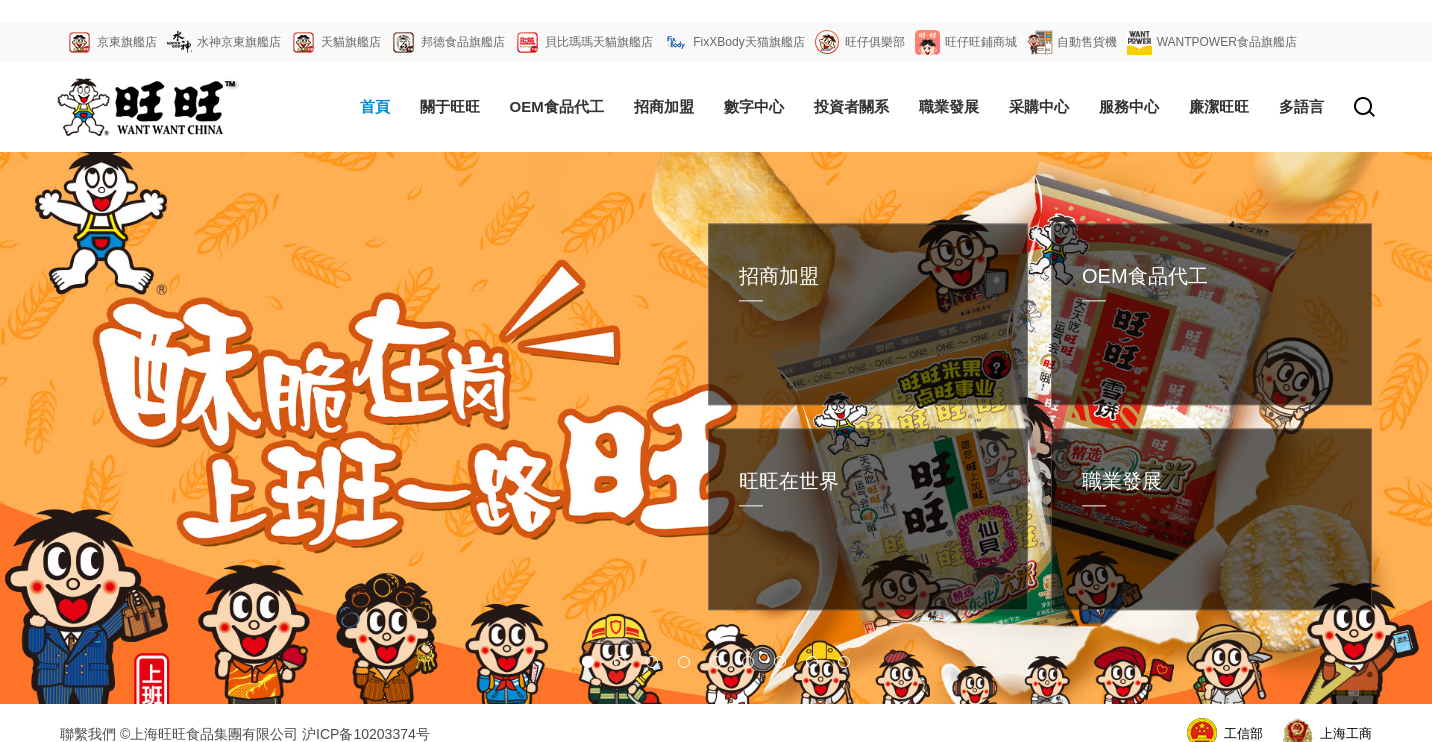  Describe the element at coordinates (1129, 106) in the screenshot. I see `服務中心` at that location.